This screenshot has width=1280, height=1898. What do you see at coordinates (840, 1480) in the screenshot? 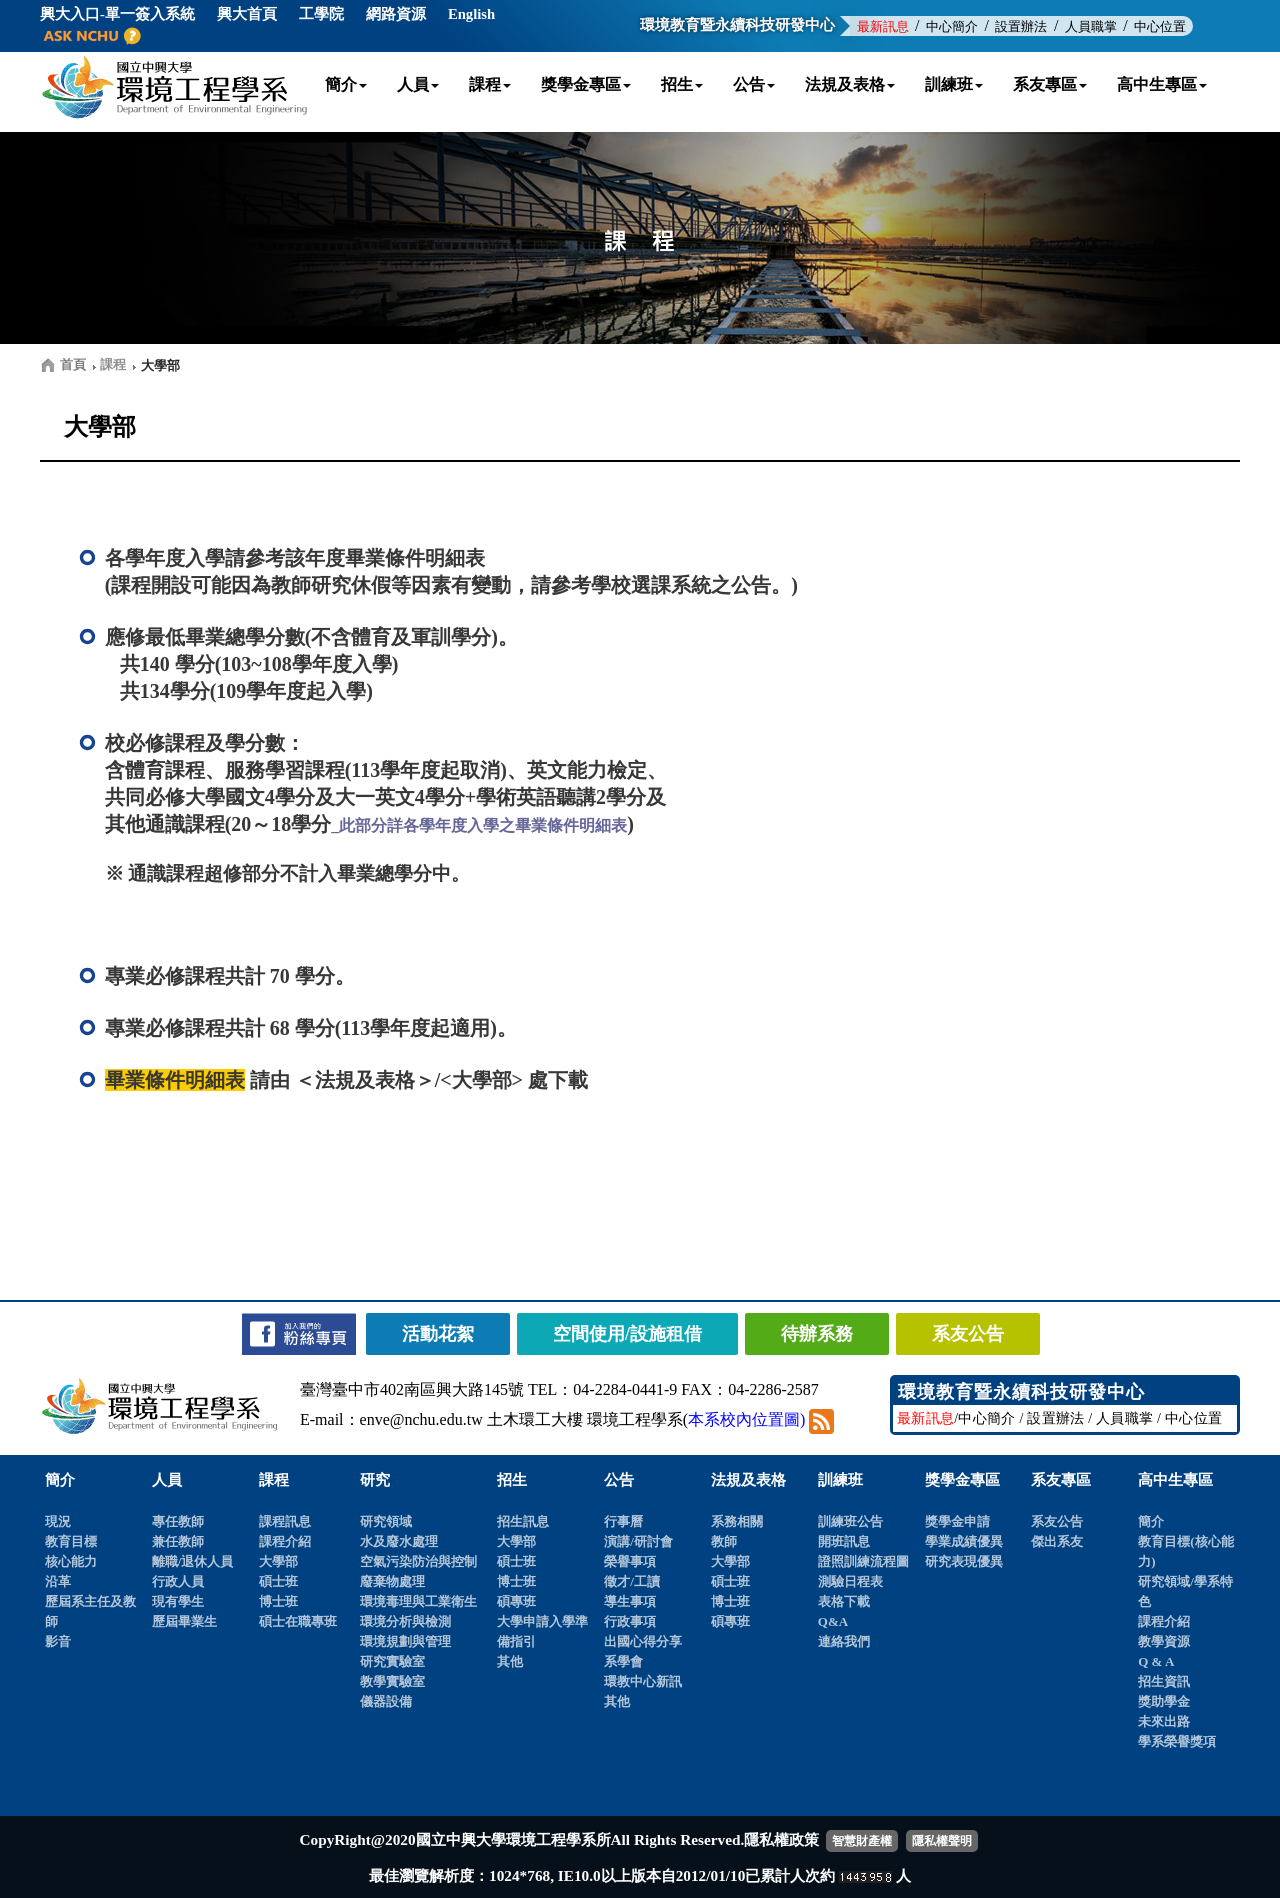
I see `訓練班` at bounding box center [840, 1480].